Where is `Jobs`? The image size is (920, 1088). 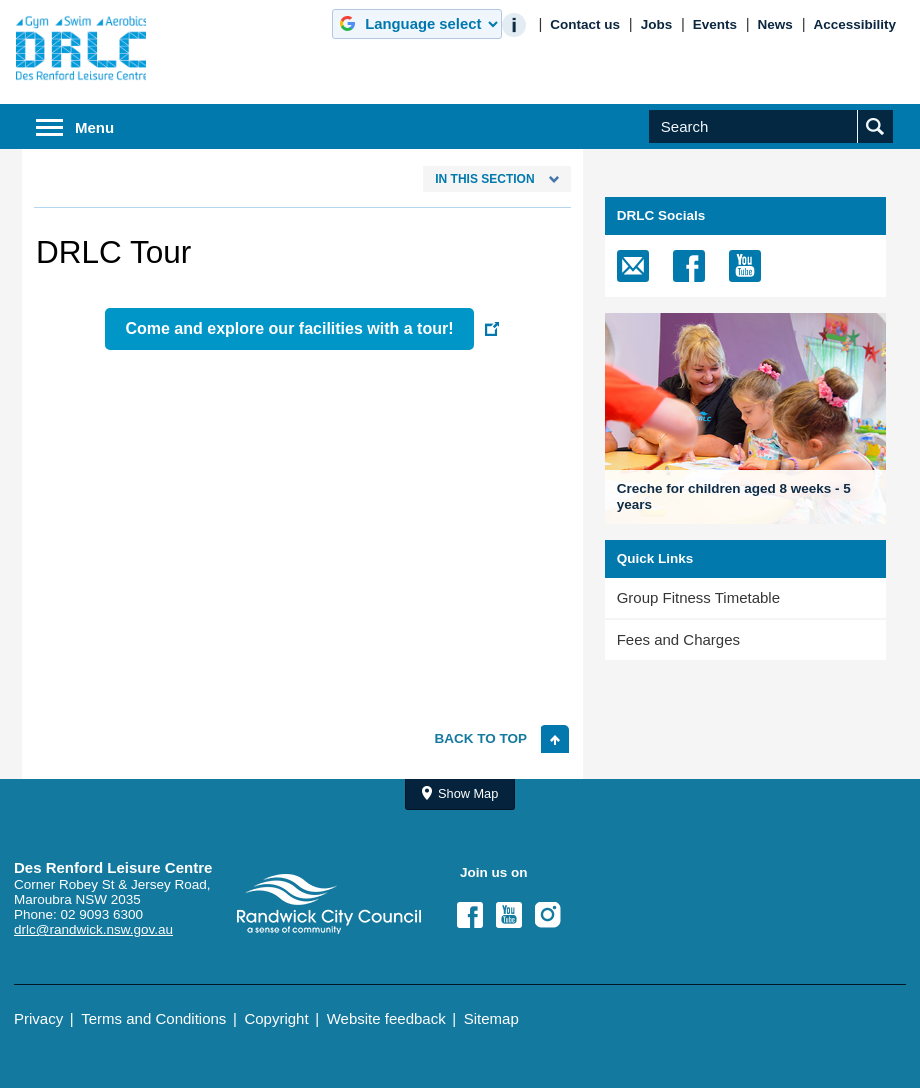 Jobs is located at coordinates (657, 24).